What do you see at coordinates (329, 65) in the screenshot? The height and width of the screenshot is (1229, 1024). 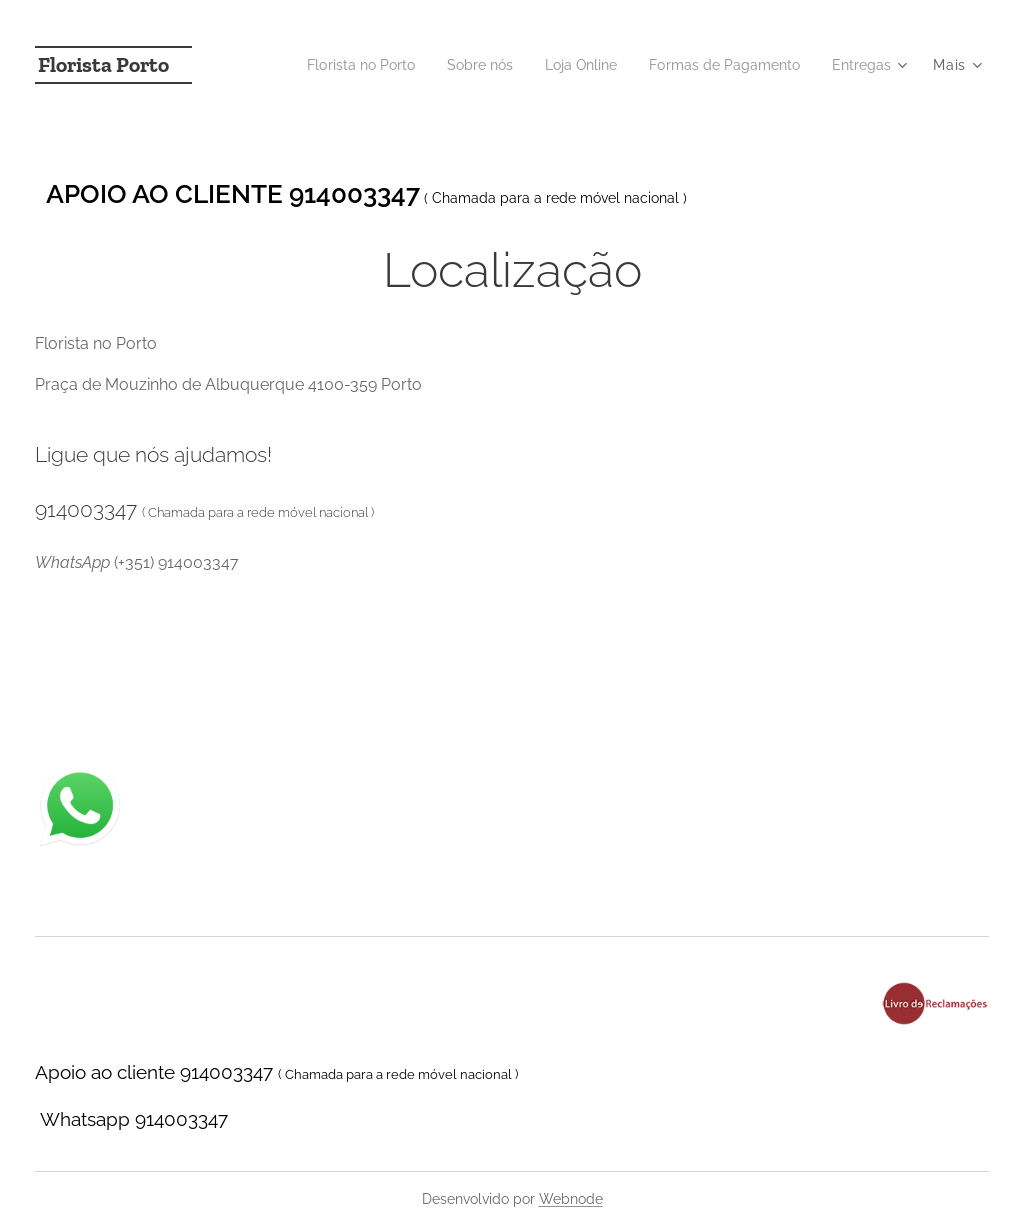 I see `[menuitem]` at bounding box center [329, 65].